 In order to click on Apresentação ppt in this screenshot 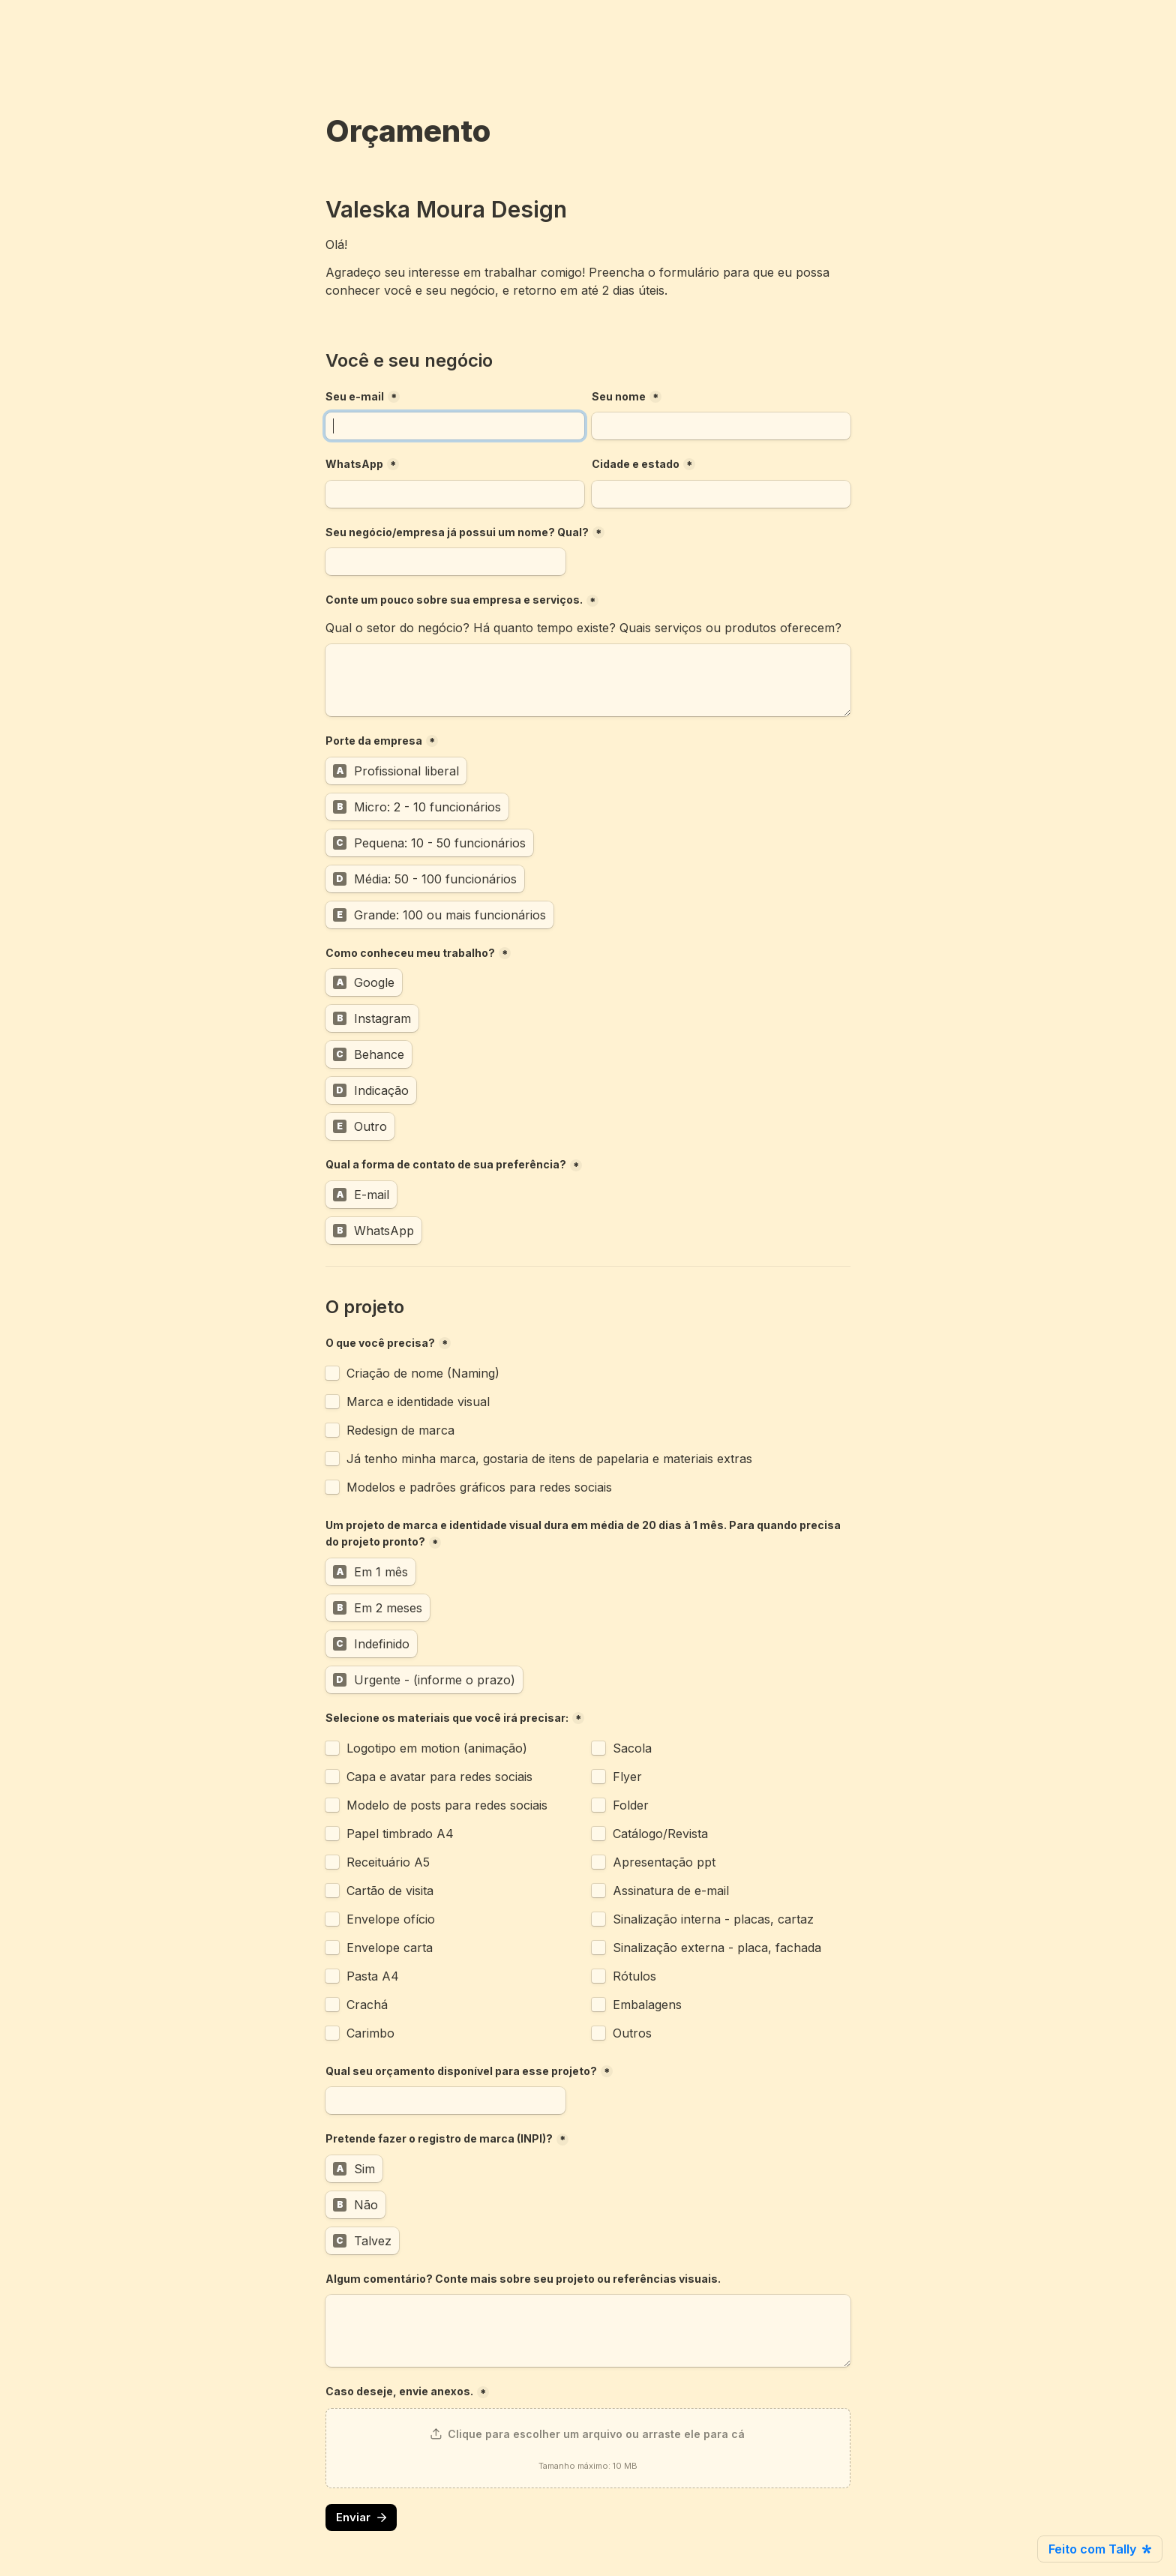, I will do `click(664, 1862)`.